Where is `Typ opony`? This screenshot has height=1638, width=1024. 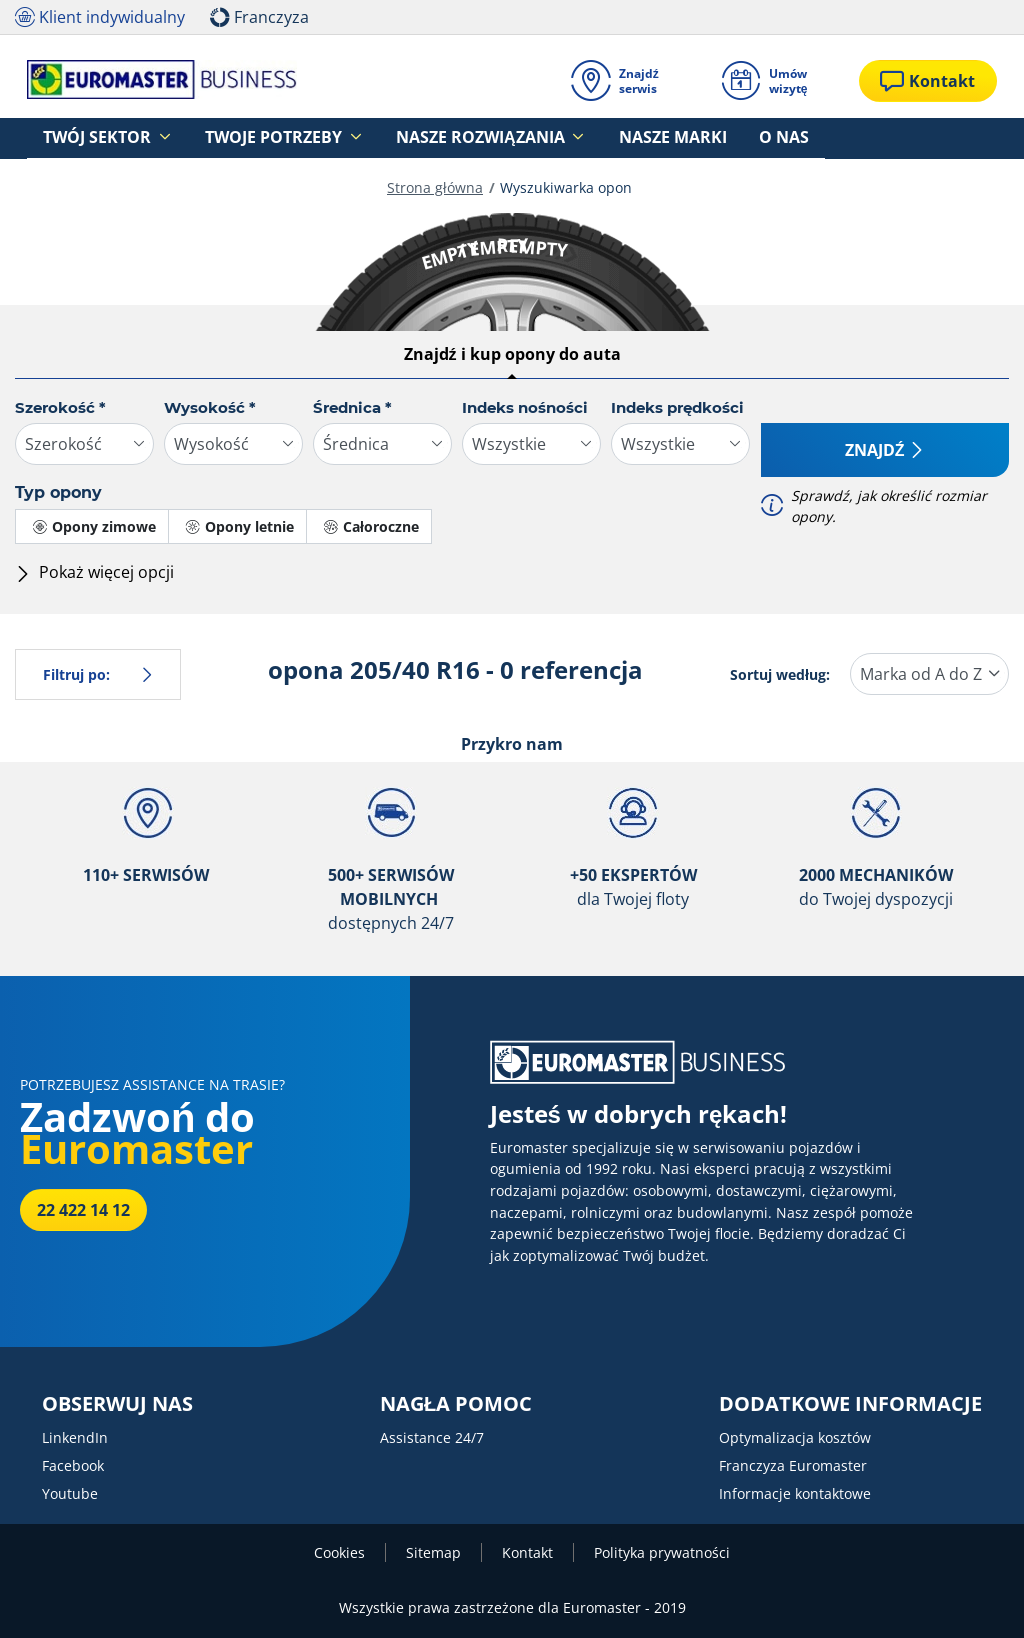
Typ opony is located at coordinates (58, 492).